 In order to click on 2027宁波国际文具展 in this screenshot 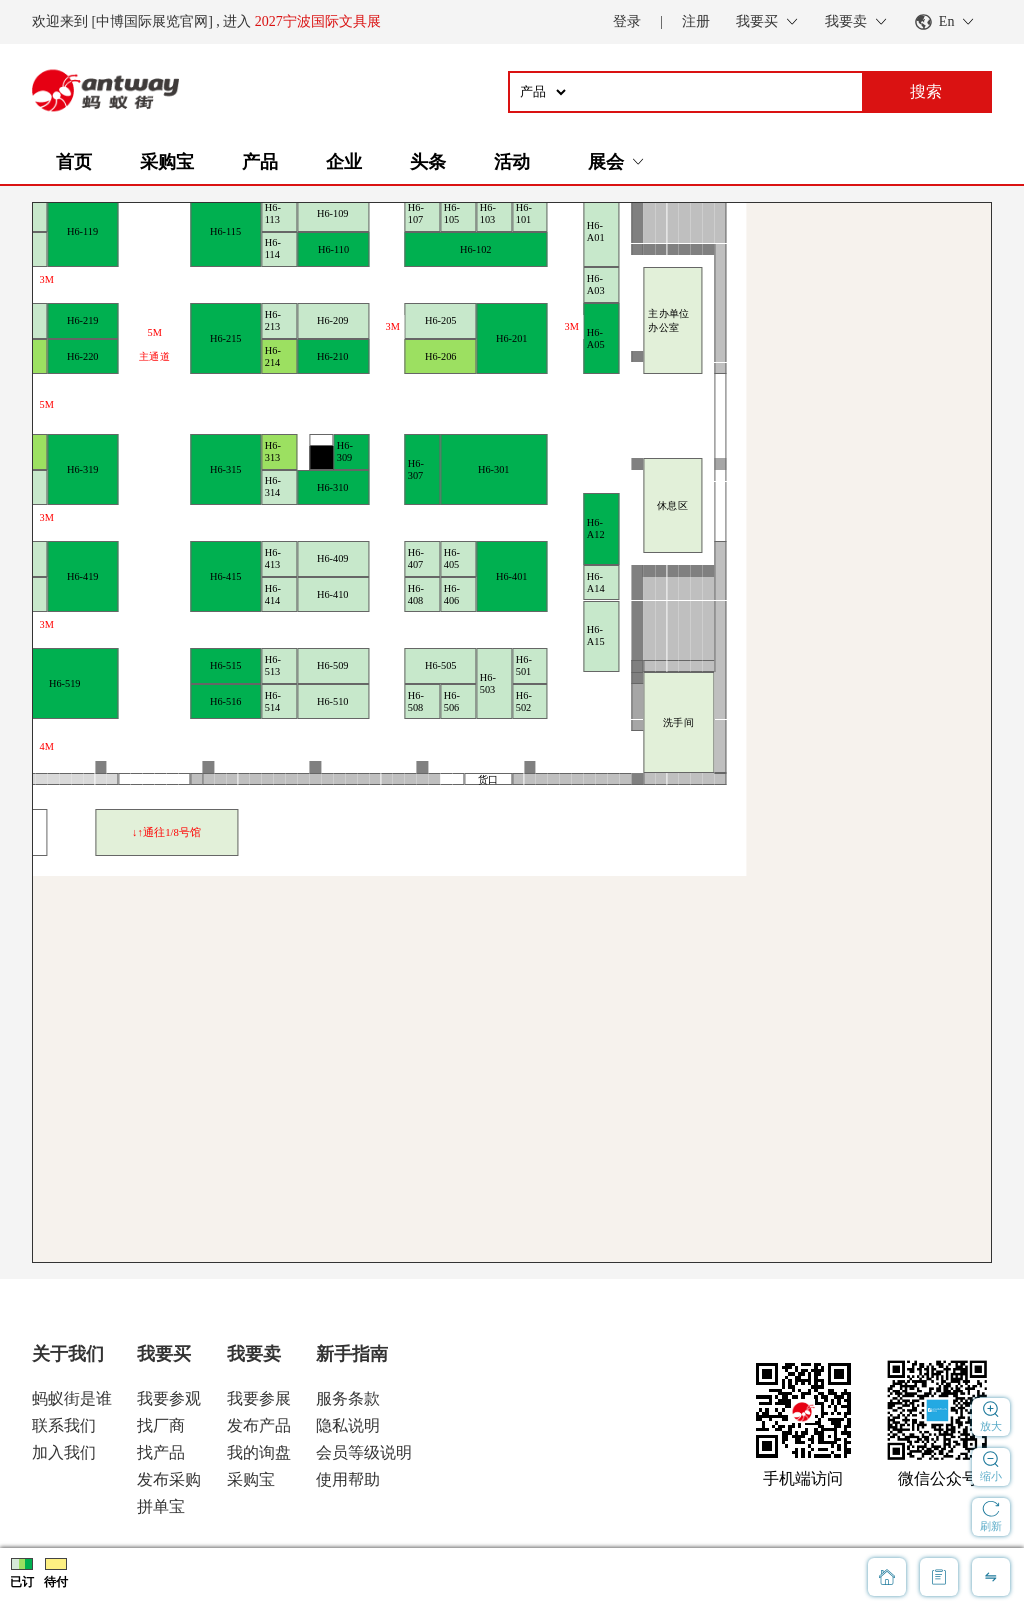, I will do `click(318, 21)`.